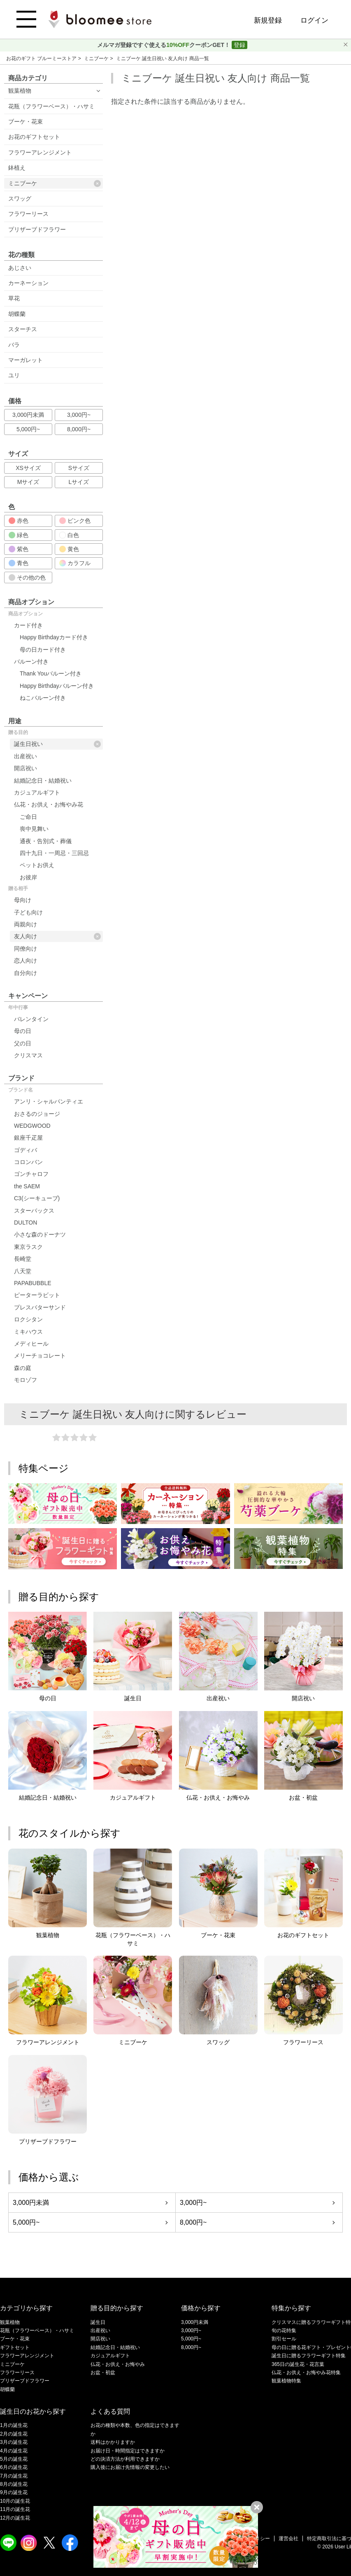  I want to click on 結婚記念日・結婚祝い, so click(43, 780).